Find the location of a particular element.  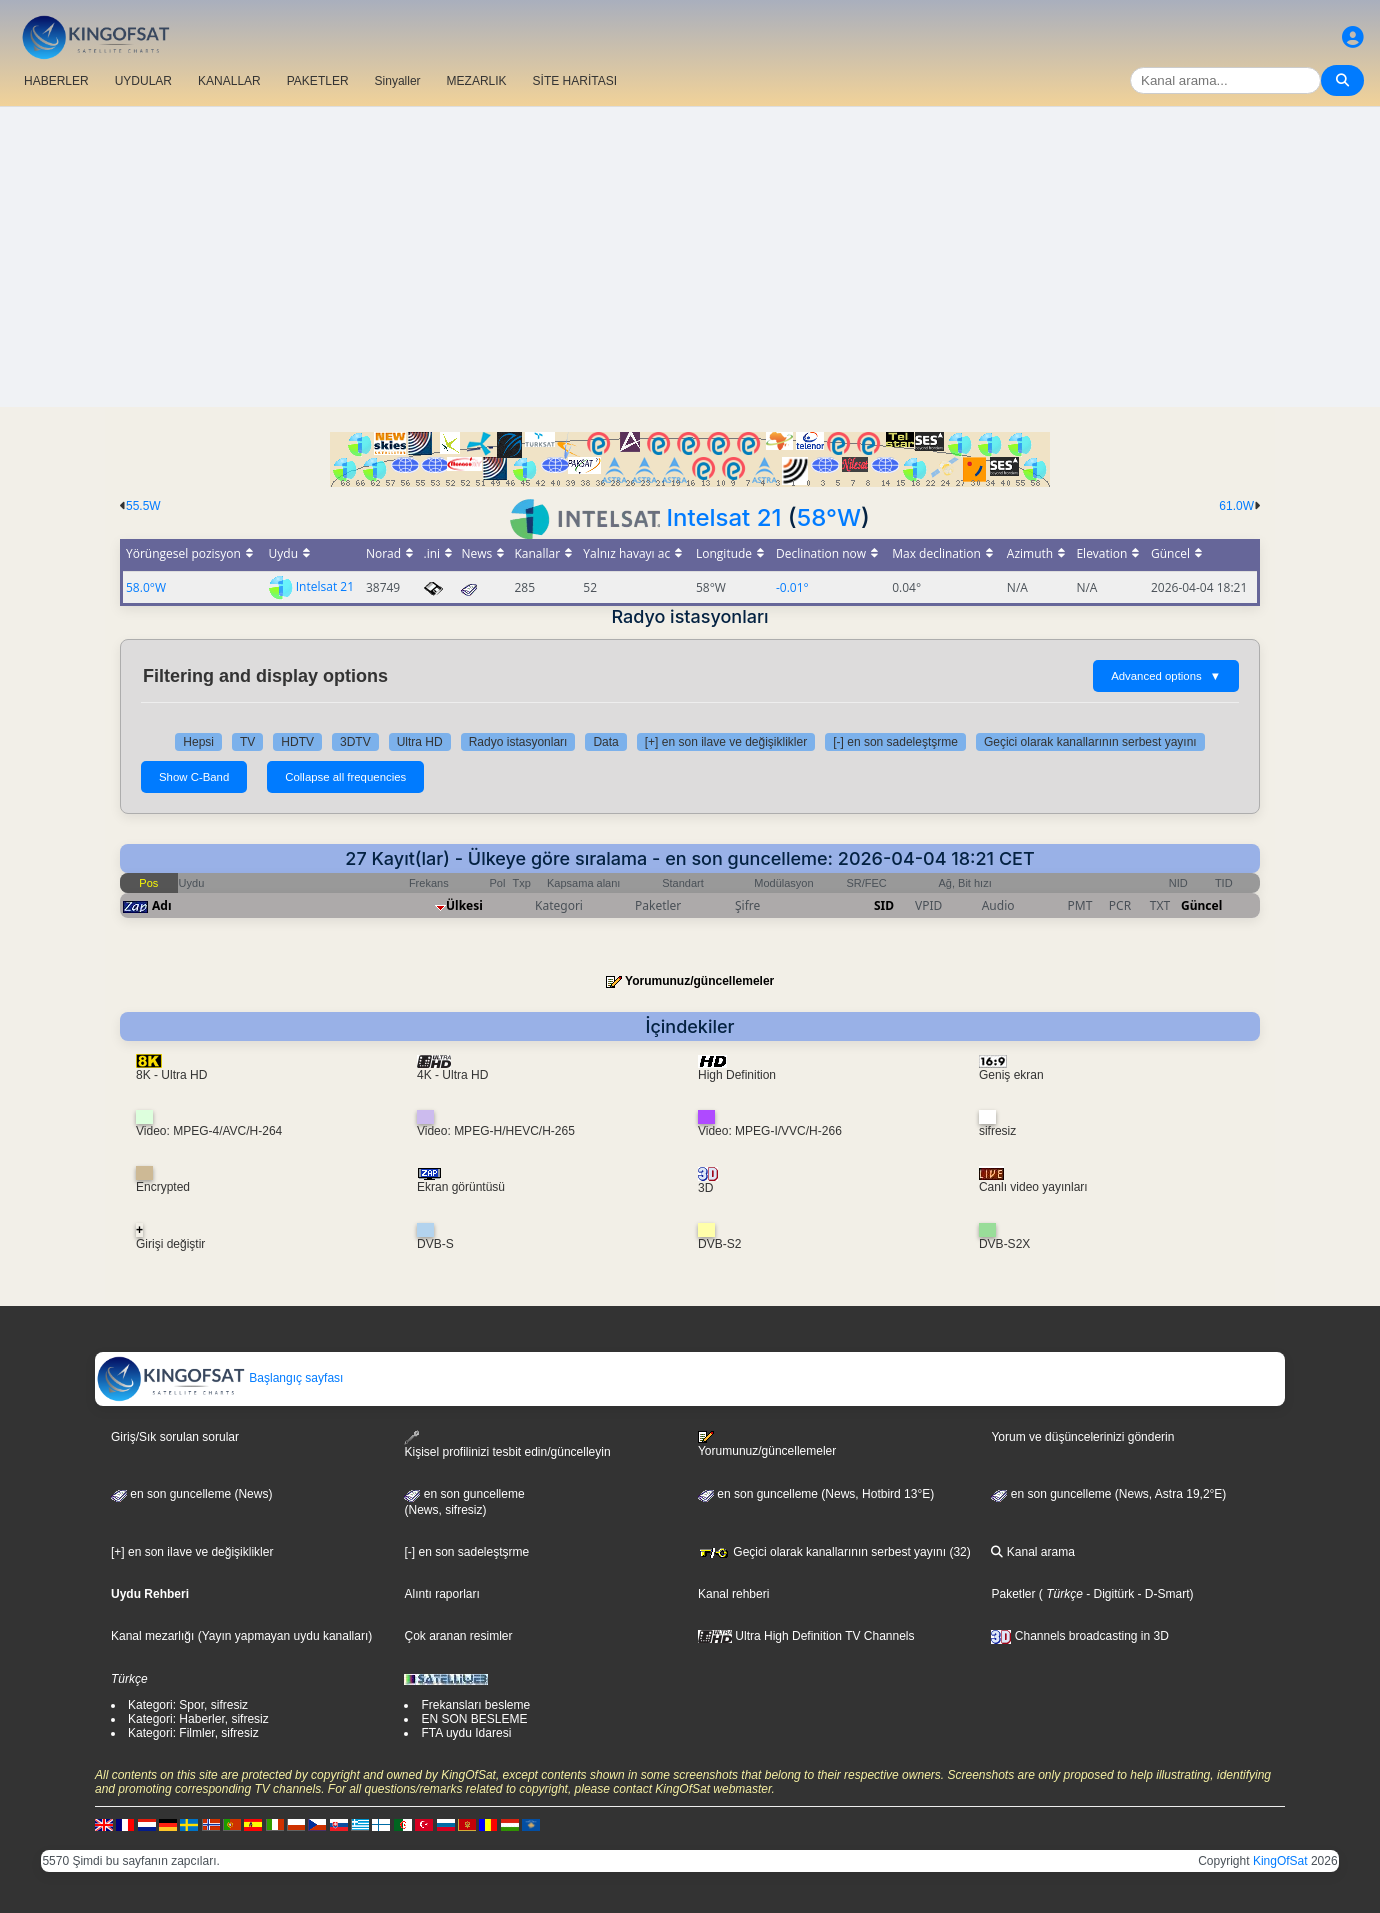

- Digitürk is located at coordinates (1108, 1594).